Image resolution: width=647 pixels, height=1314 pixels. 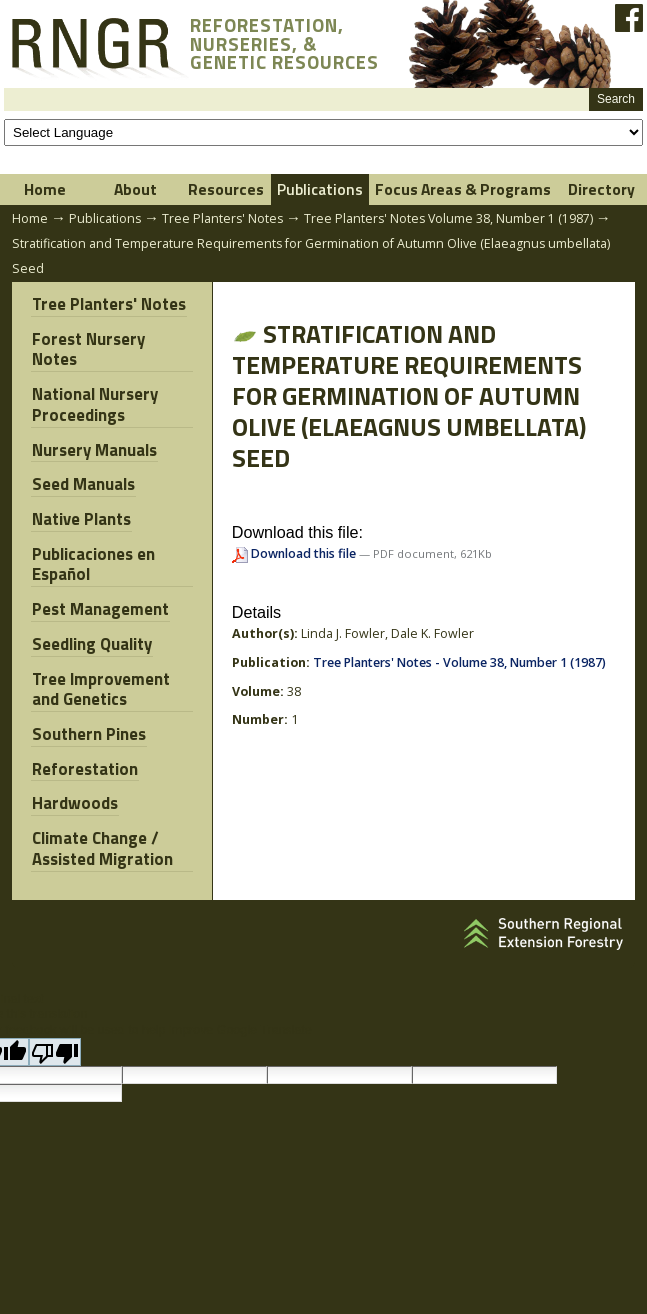 What do you see at coordinates (222, 218) in the screenshot?
I see `Tree Planters' Notes` at bounding box center [222, 218].